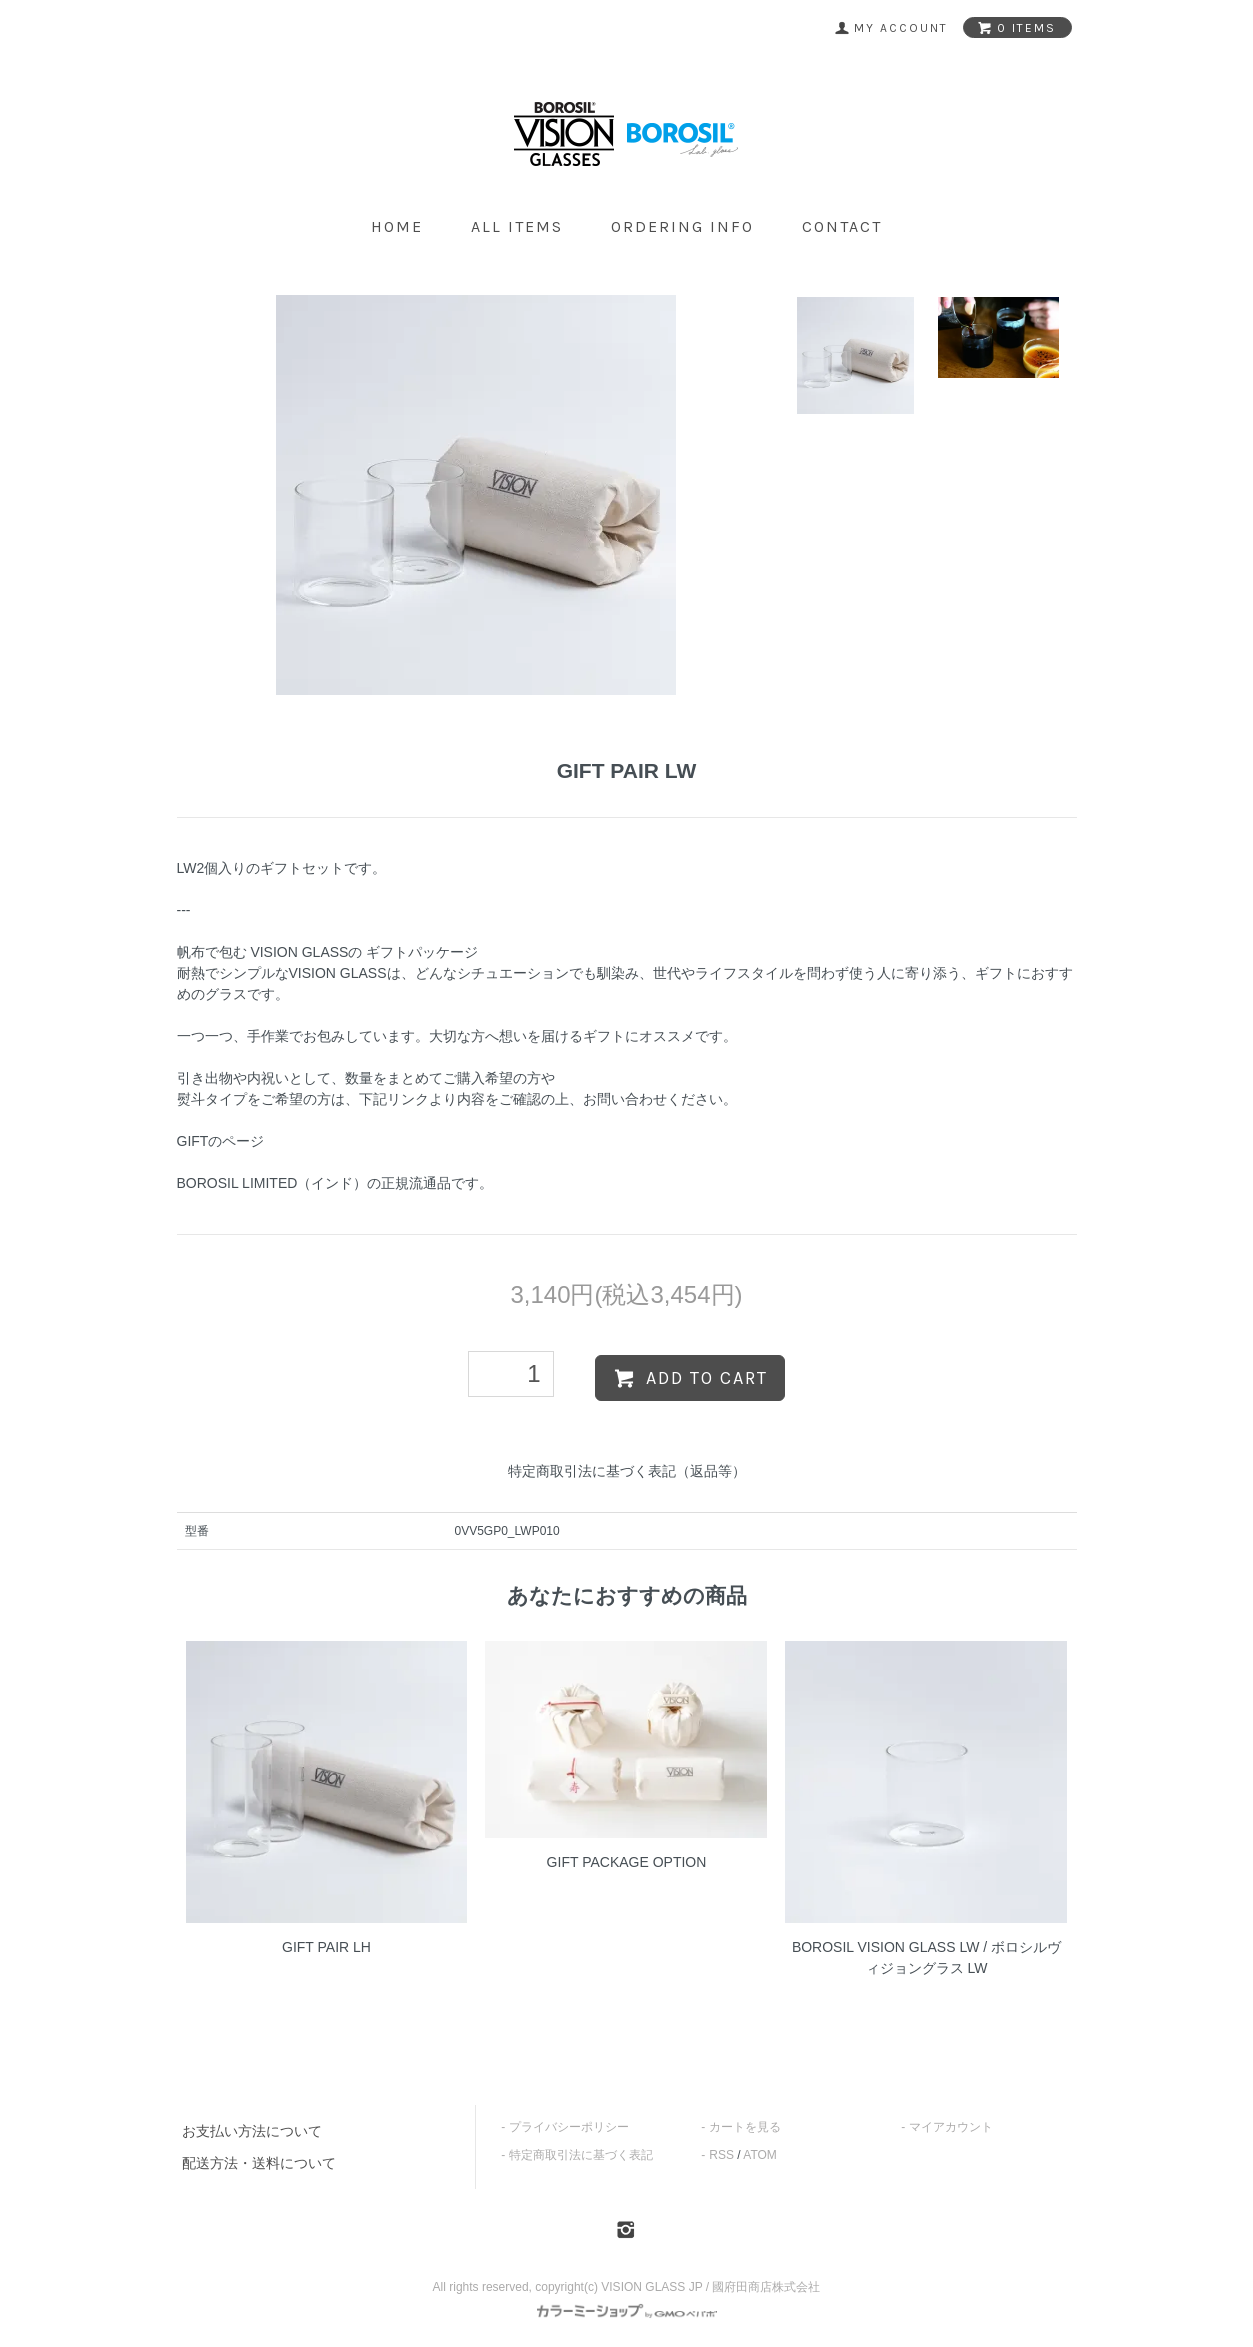  I want to click on マイアカウント, so click(951, 2127).